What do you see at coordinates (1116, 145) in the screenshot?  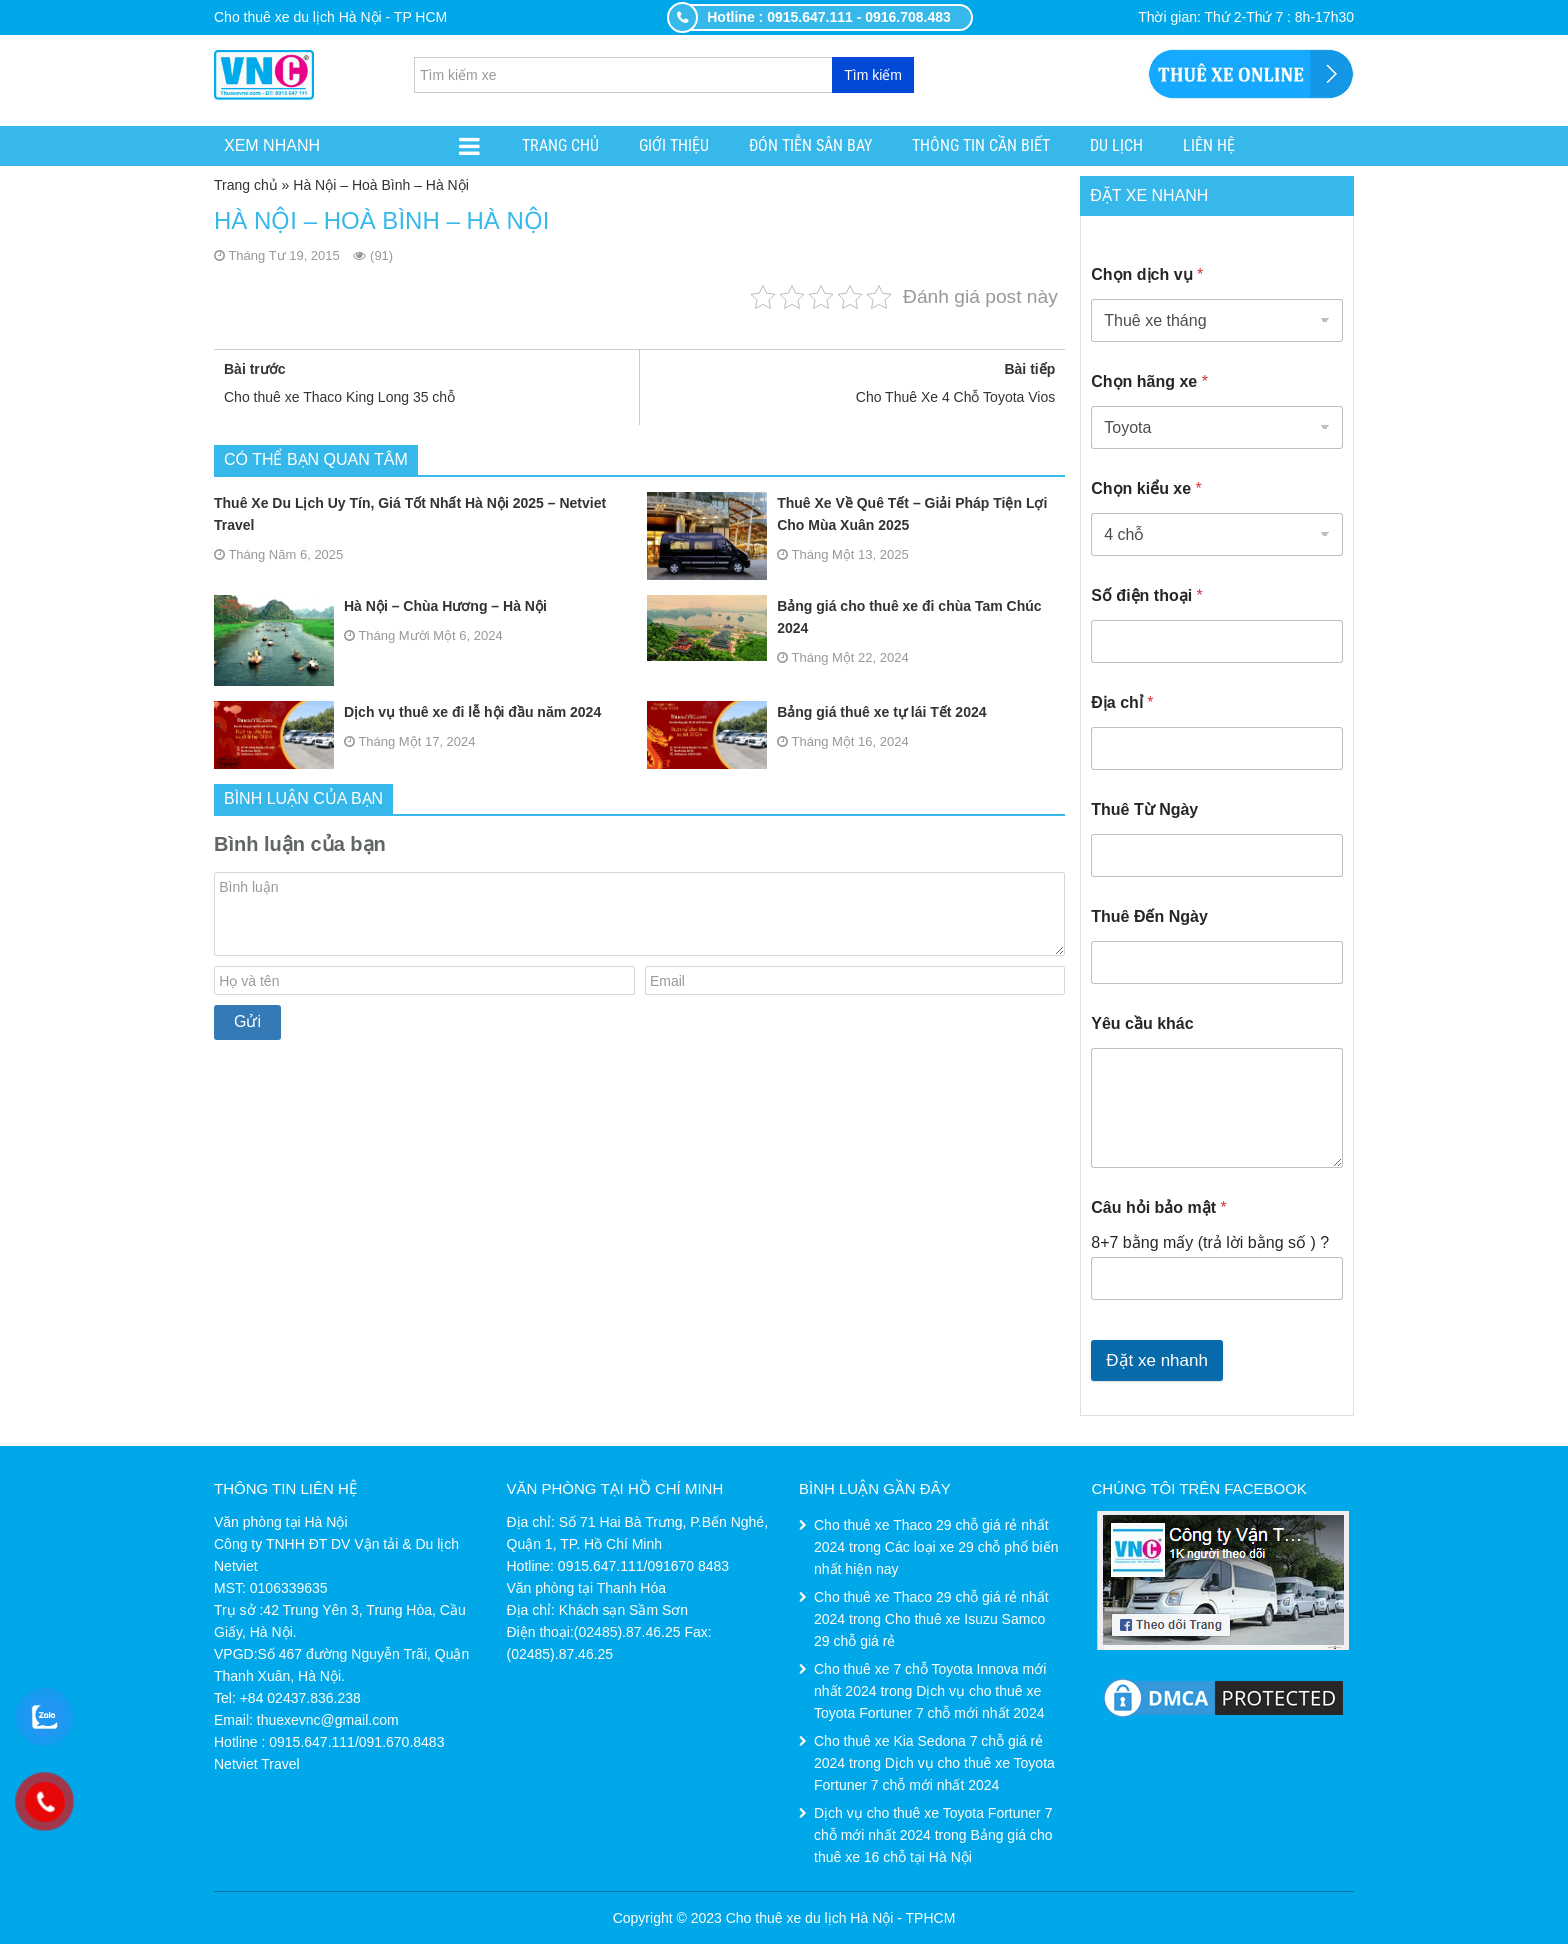 I see `Du lịch` at bounding box center [1116, 145].